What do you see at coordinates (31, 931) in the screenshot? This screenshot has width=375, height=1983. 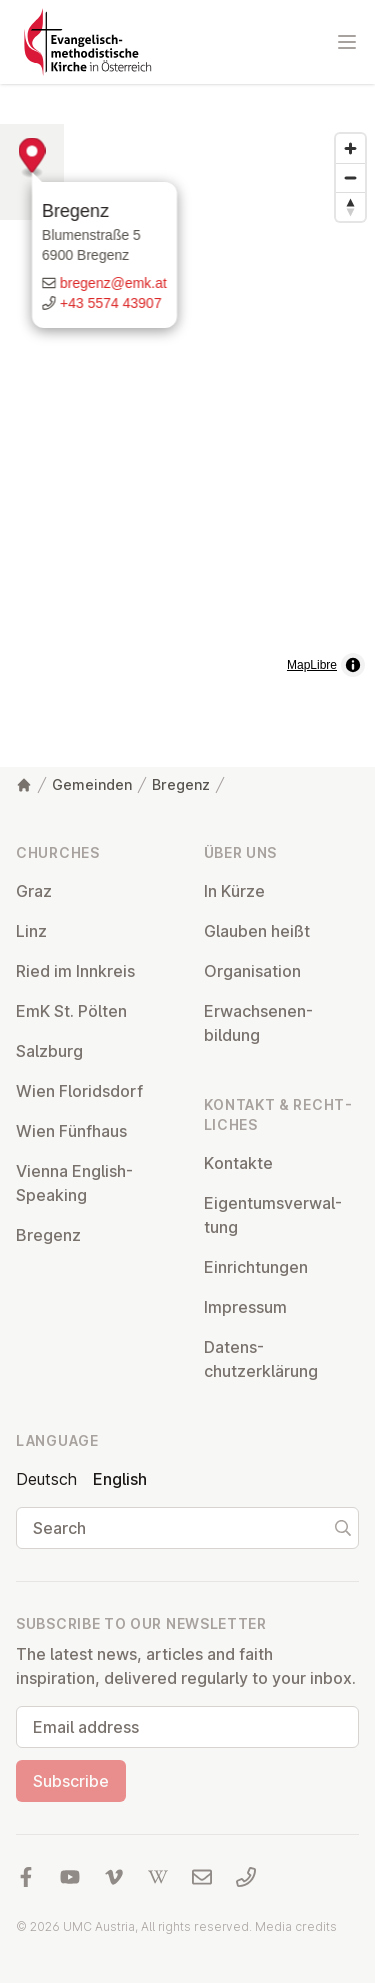 I see `Linz` at bounding box center [31, 931].